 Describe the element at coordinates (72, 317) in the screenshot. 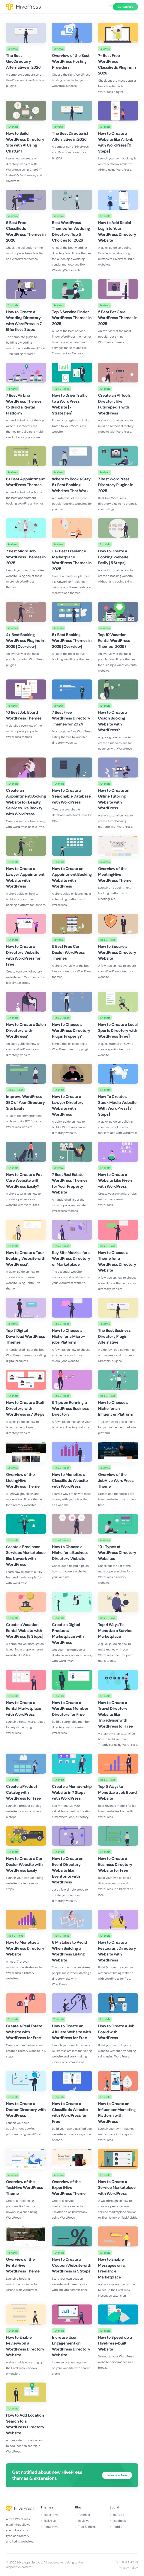

I see `Top 6 Service Finder WordPress Themes in 2025` at that location.